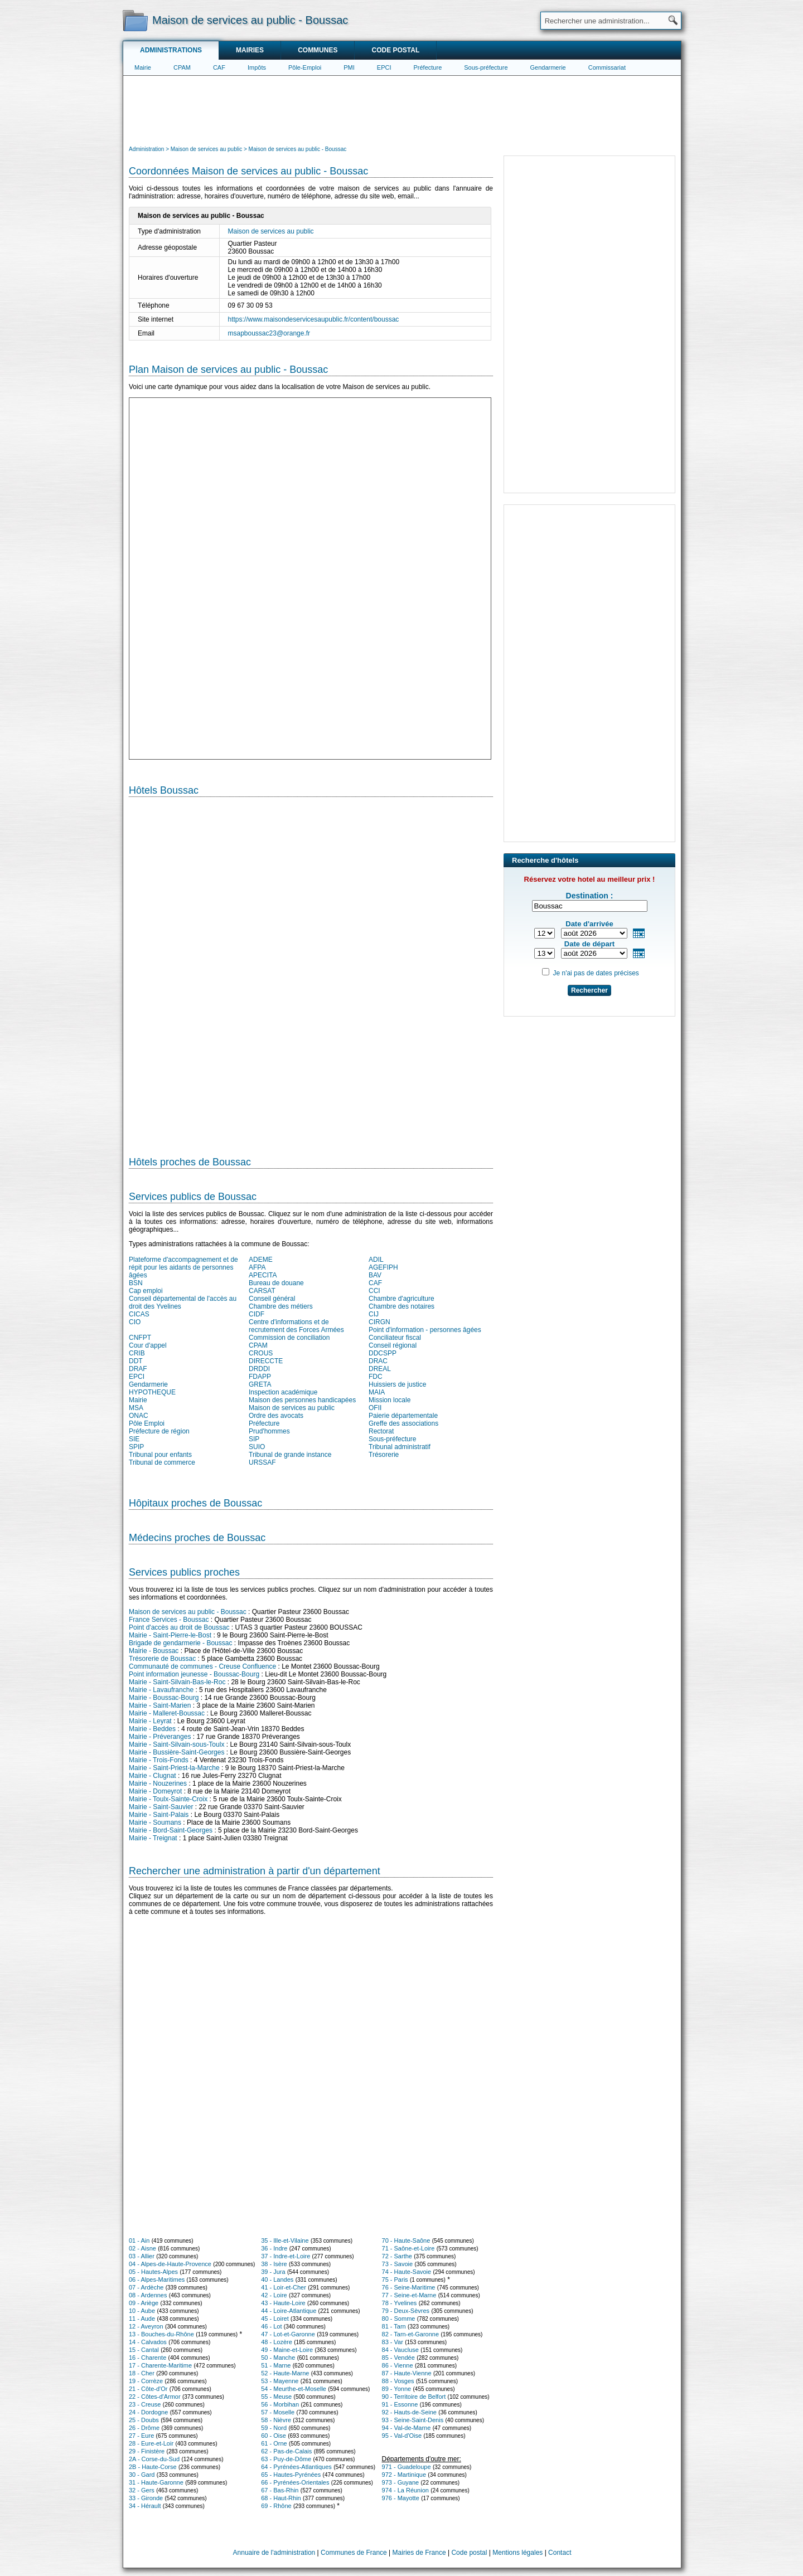 Image resolution: width=803 pixels, height=2576 pixels. Describe the element at coordinates (187, 1612) in the screenshot. I see `Maison de services au public - Boussac` at that location.